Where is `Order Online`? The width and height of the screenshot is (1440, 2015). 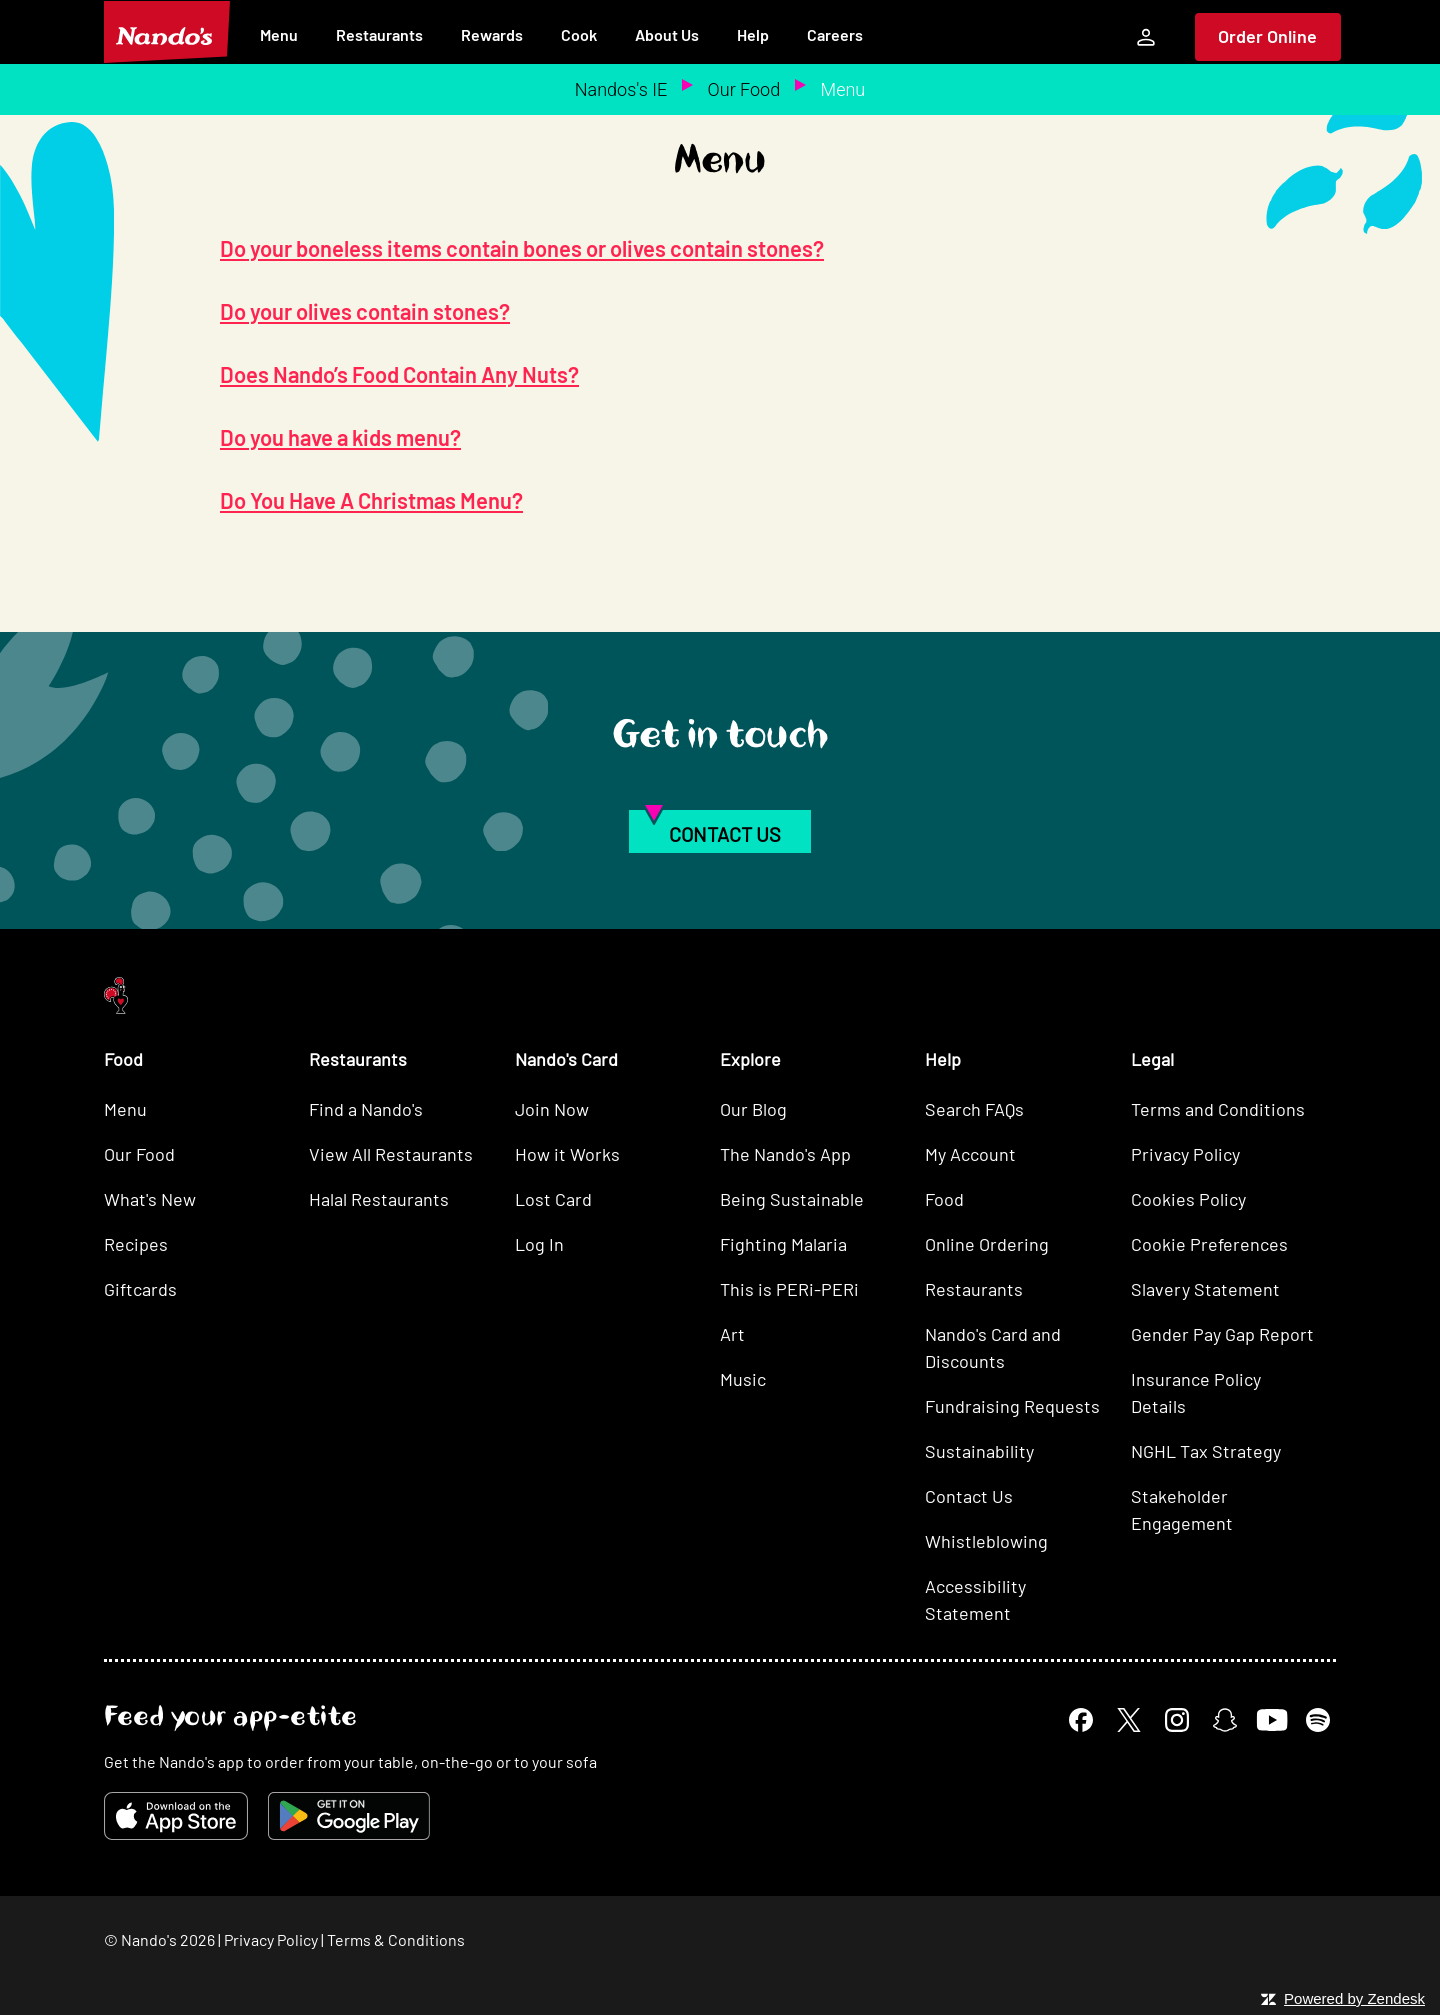
Order Online is located at coordinates (1267, 36).